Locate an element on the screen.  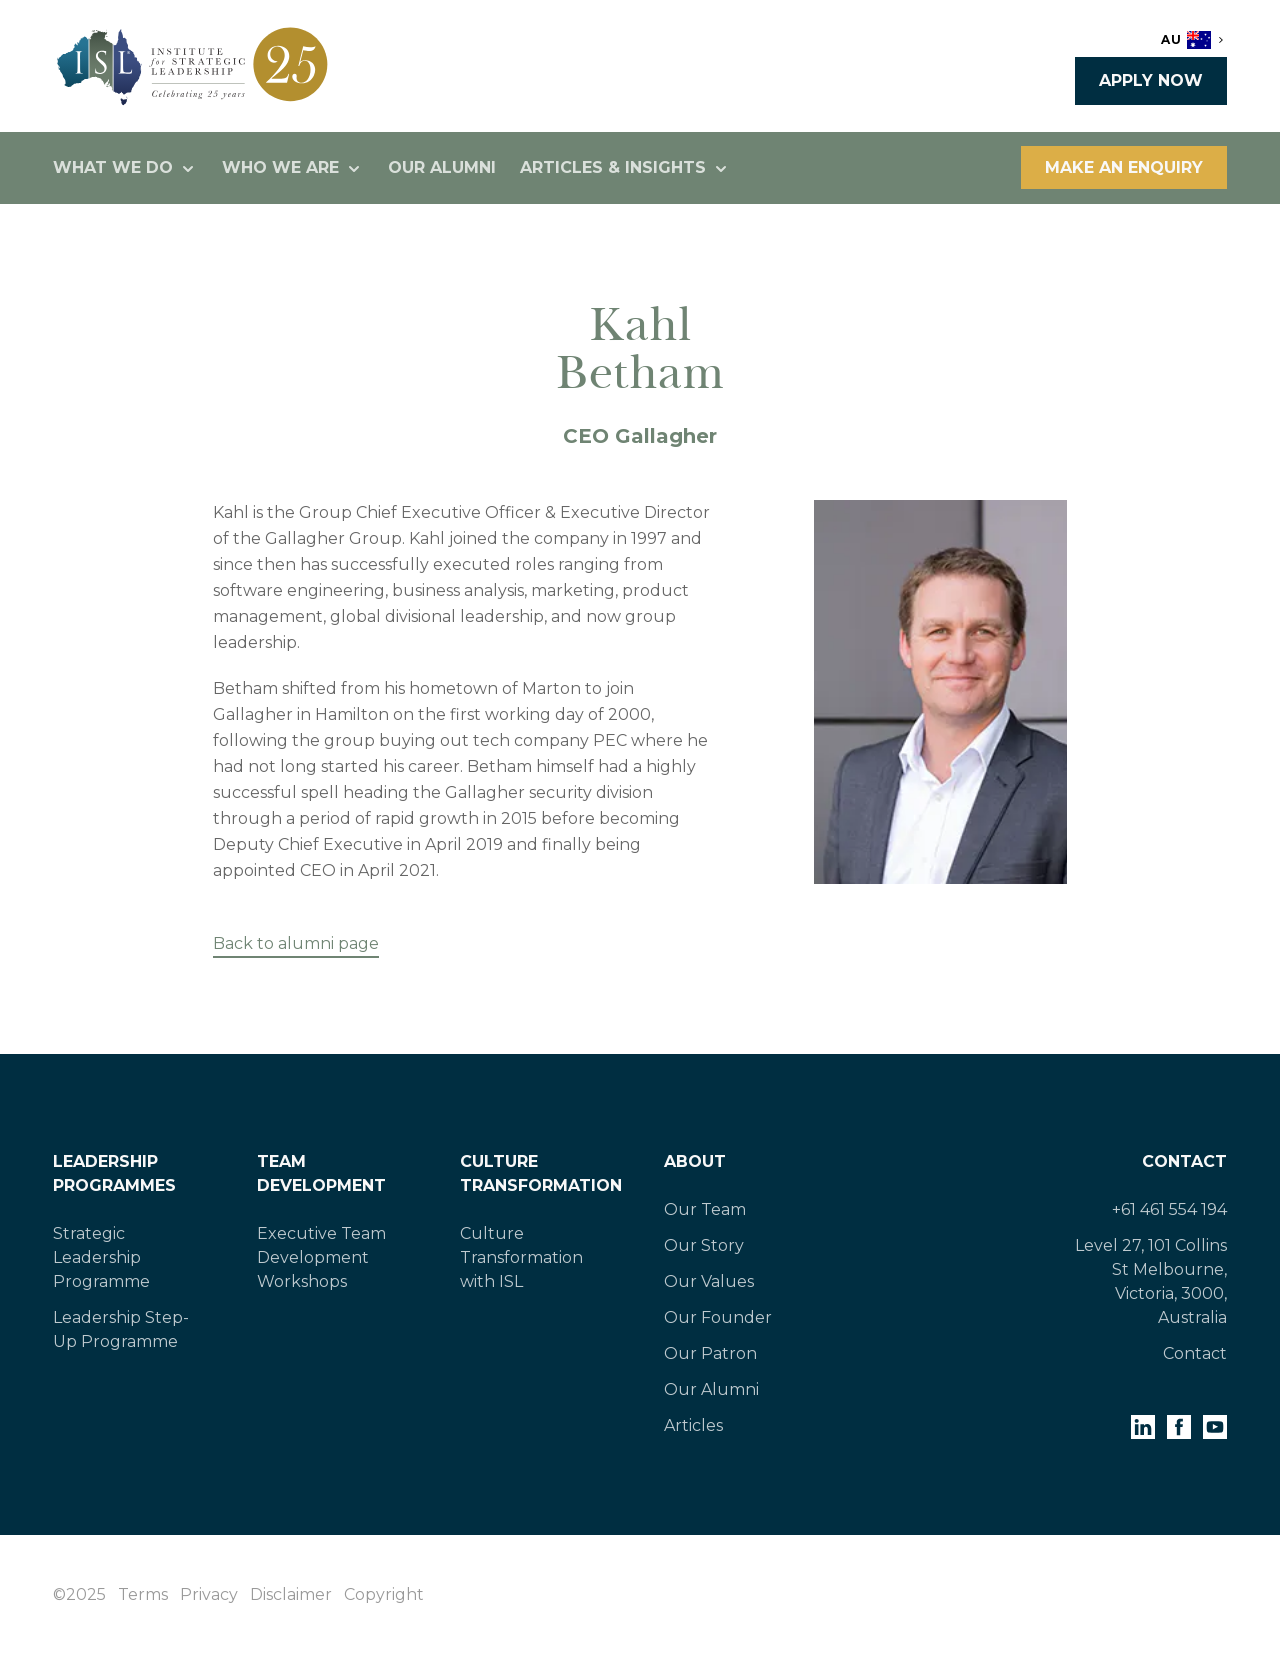
Copyright is located at coordinates (384, 1594).